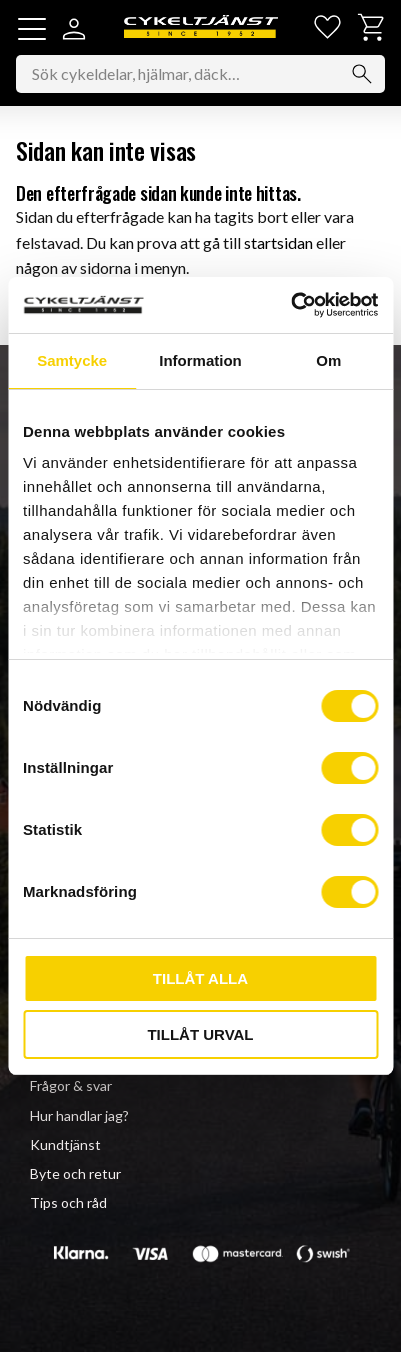 The height and width of the screenshot is (1352, 401). Describe the element at coordinates (200, 74) in the screenshot. I see `[Sök produkter & kategorier]` at that location.